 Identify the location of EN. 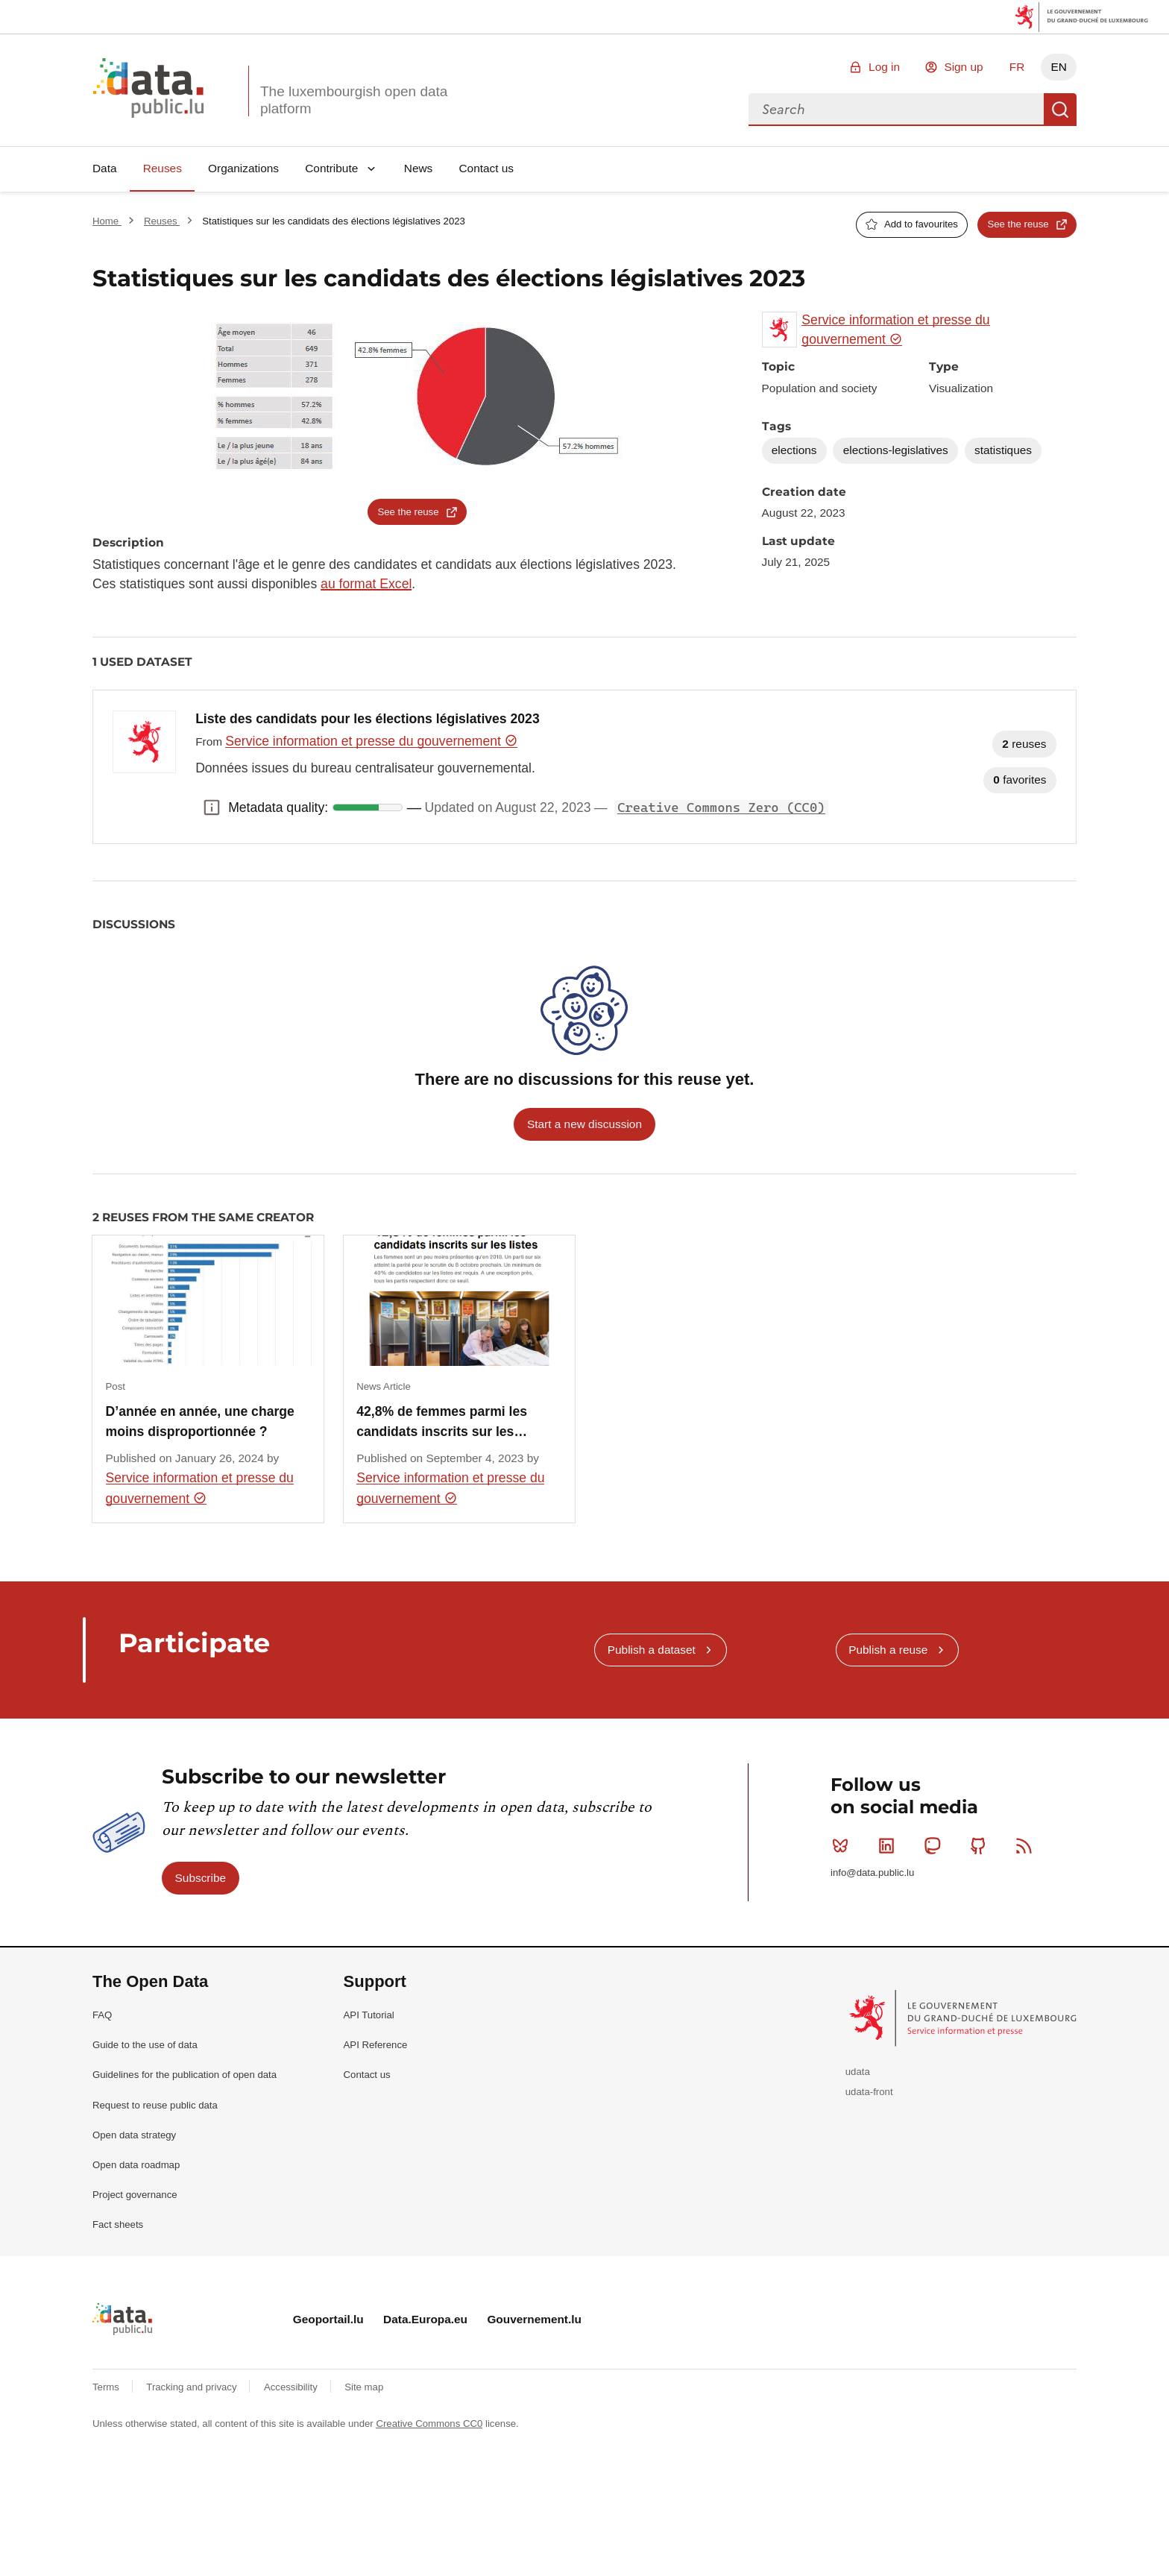
(1058, 66).